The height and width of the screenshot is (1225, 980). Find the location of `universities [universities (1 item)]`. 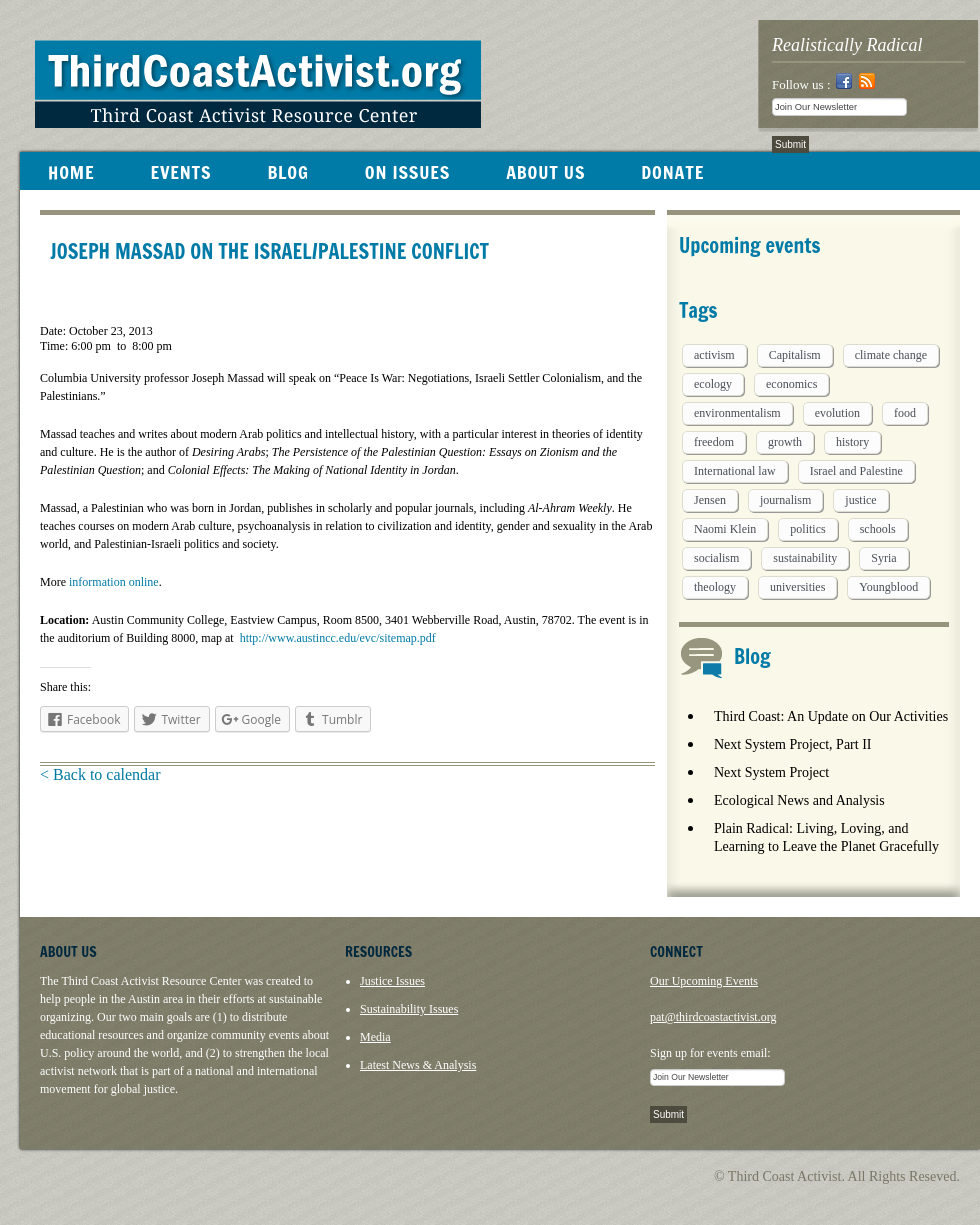

universities [universities (1 item)] is located at coordinates (797, 587).